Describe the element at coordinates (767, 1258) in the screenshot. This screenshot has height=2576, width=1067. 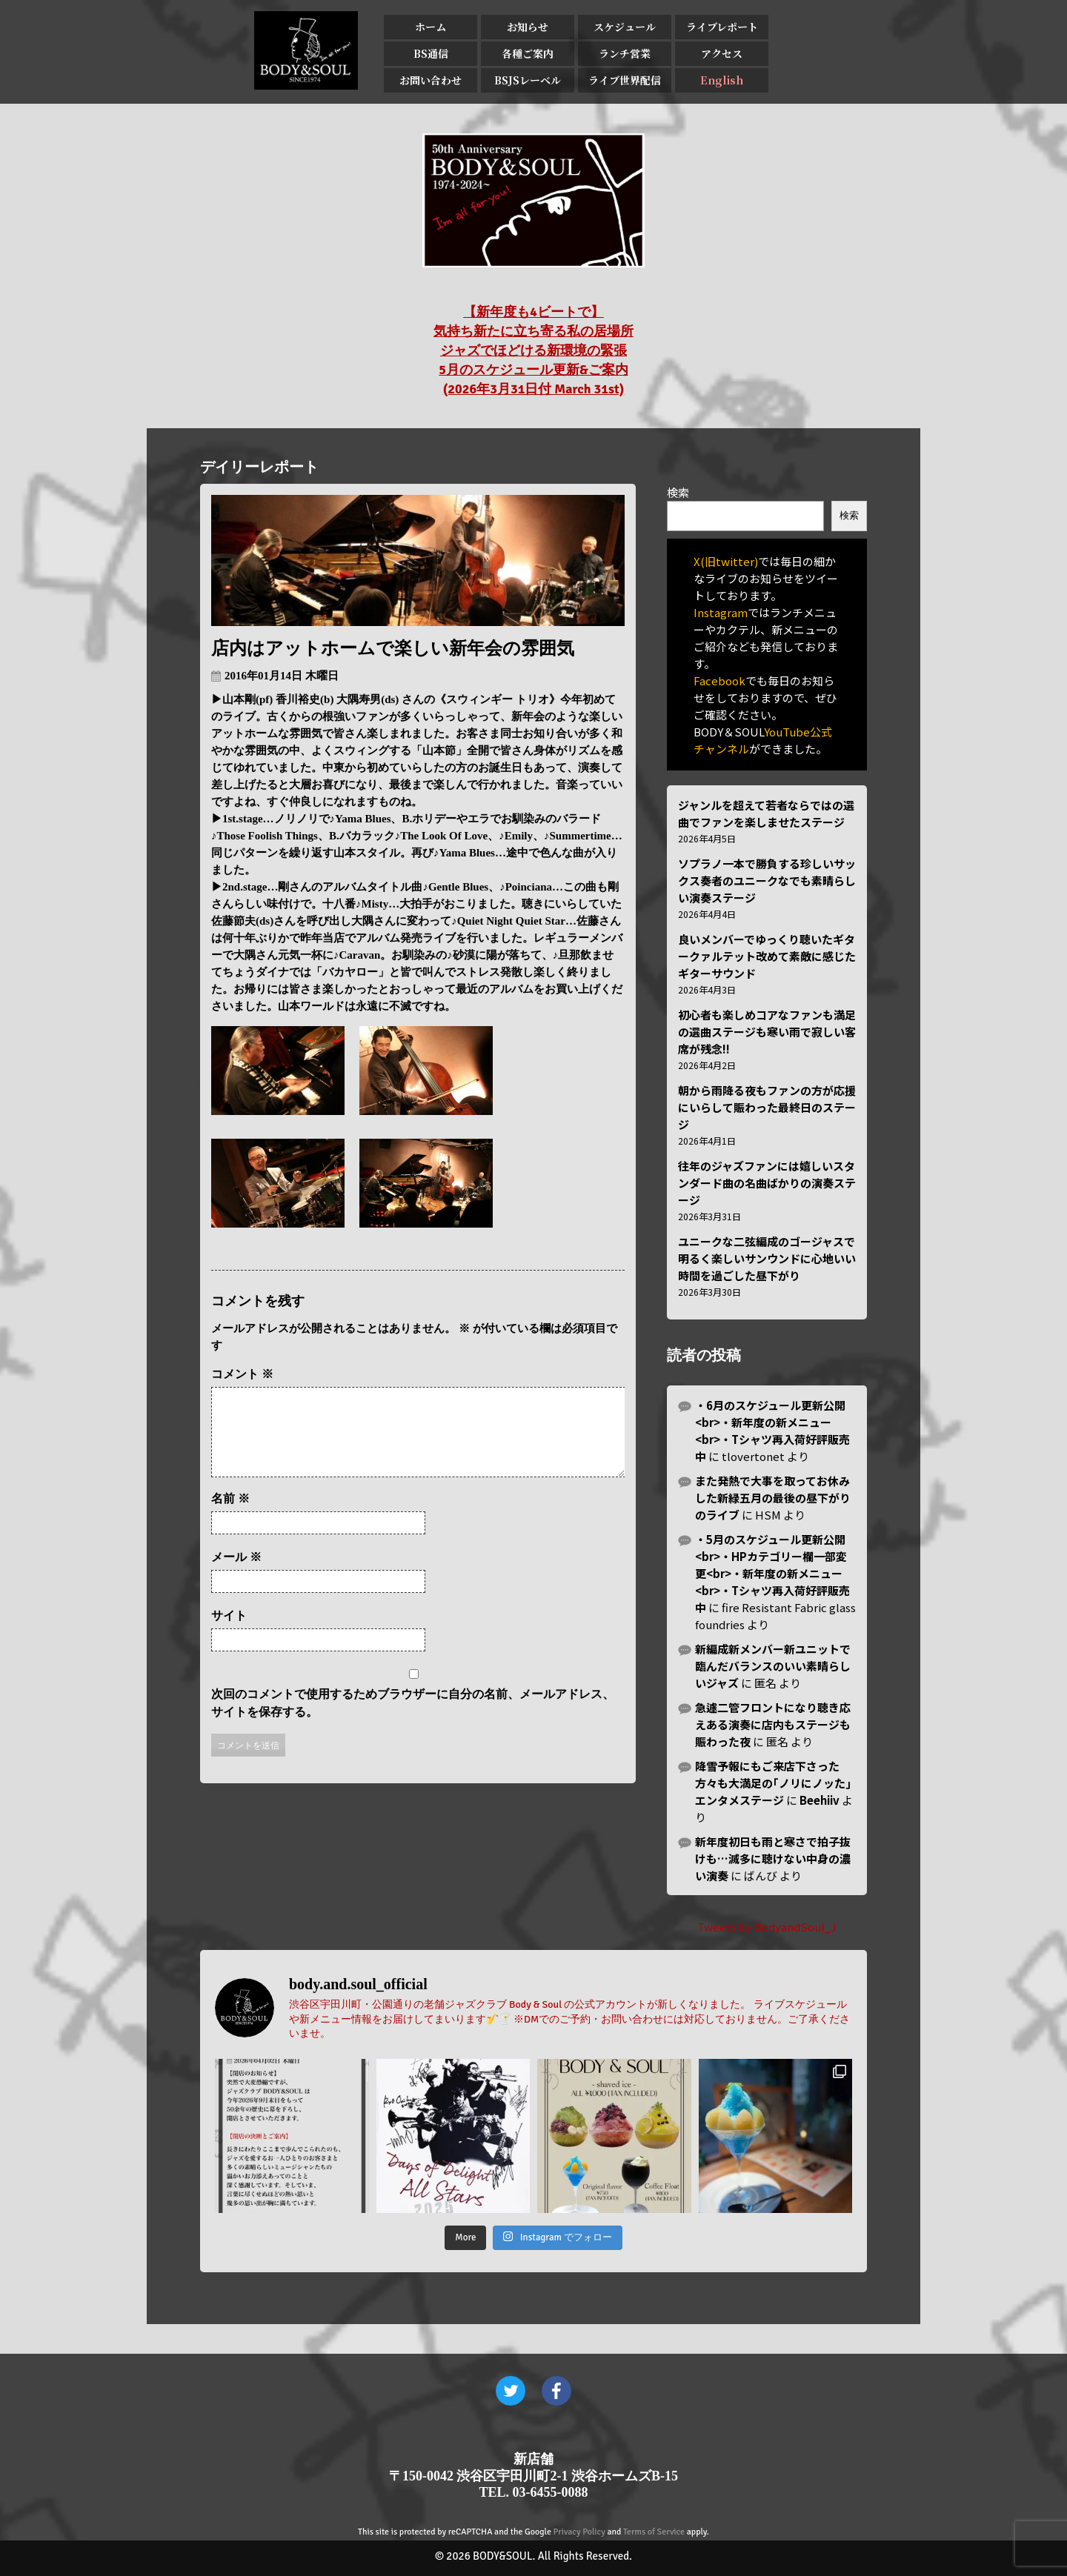
I see `ユニークな二弦編成のゴージャスで明るく楽しいサンウンドに心地いい時間を過ごした昼下がり` at that location.